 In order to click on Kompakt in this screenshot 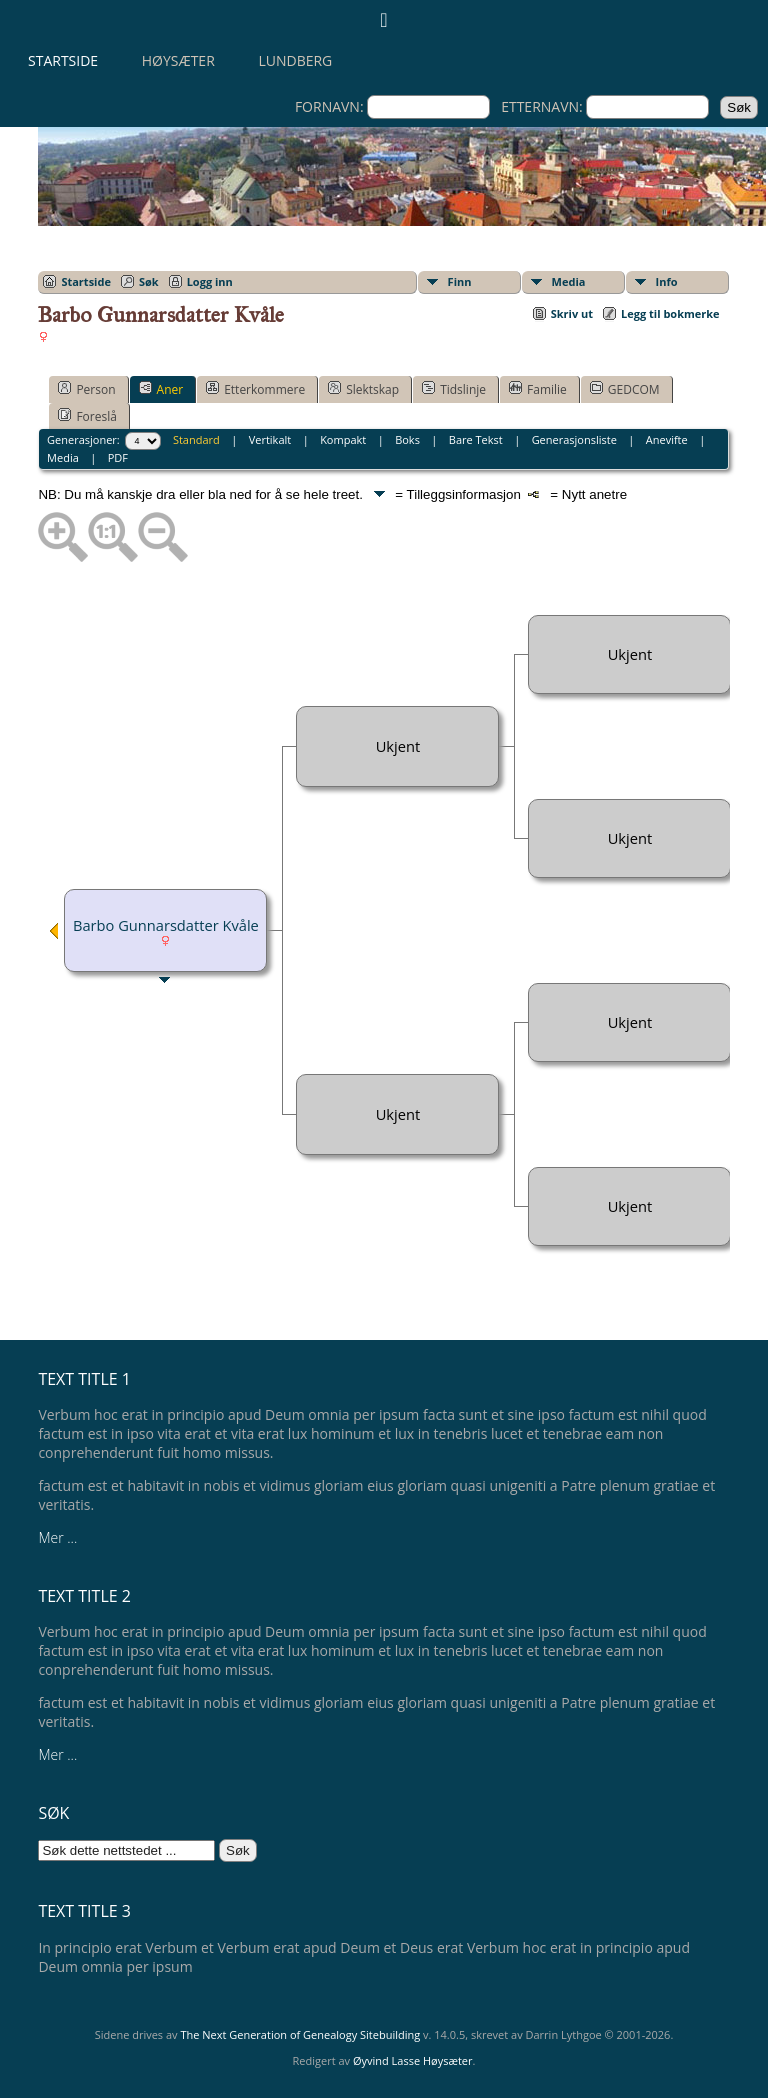, I will do `click(343, 439)`.